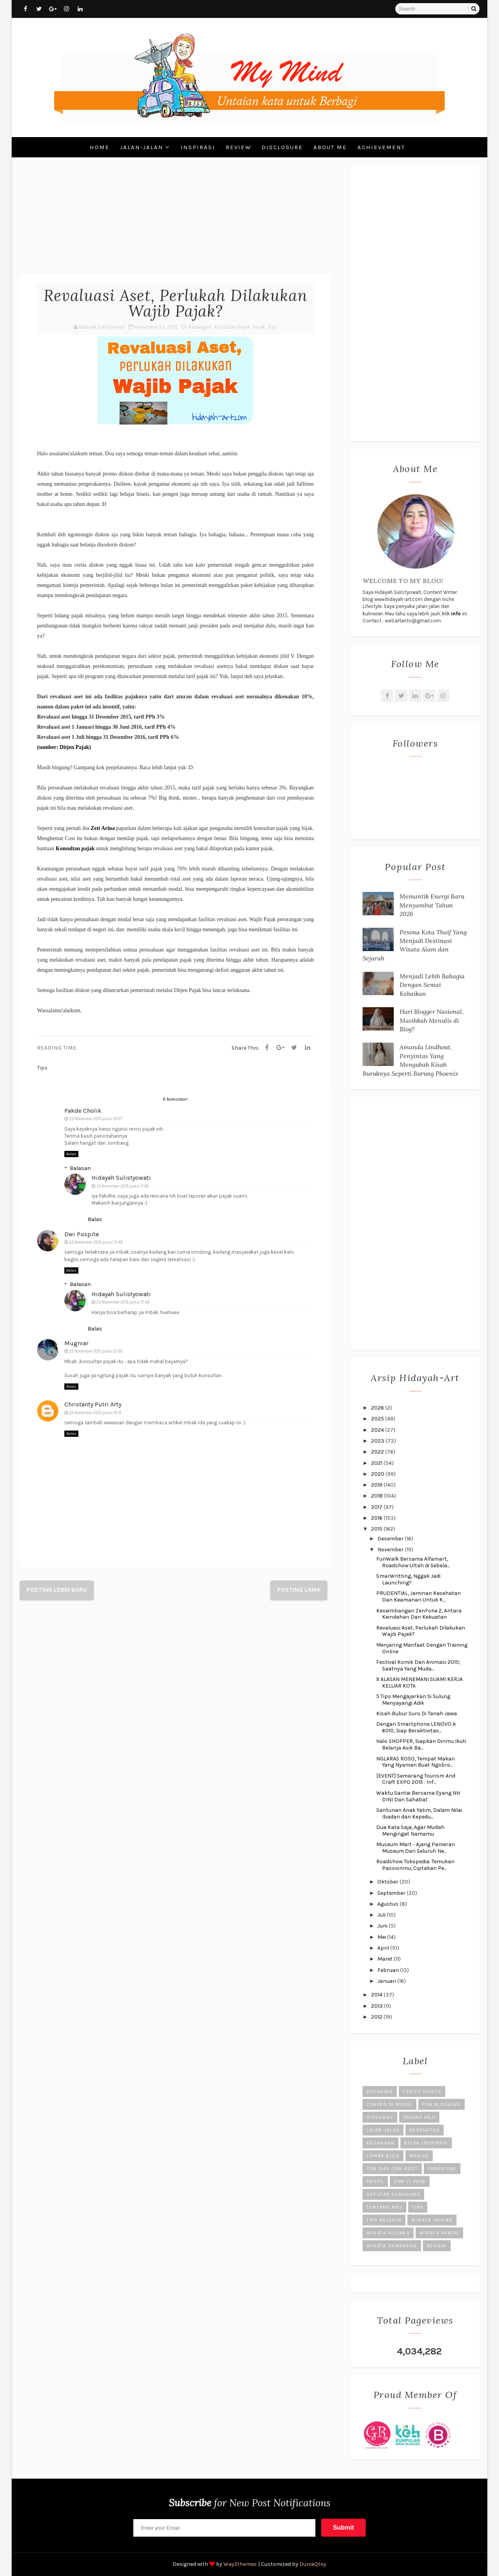  Describe the element at coordinates (419, 2155) in the screenshot. I see `Masjid` at that location.